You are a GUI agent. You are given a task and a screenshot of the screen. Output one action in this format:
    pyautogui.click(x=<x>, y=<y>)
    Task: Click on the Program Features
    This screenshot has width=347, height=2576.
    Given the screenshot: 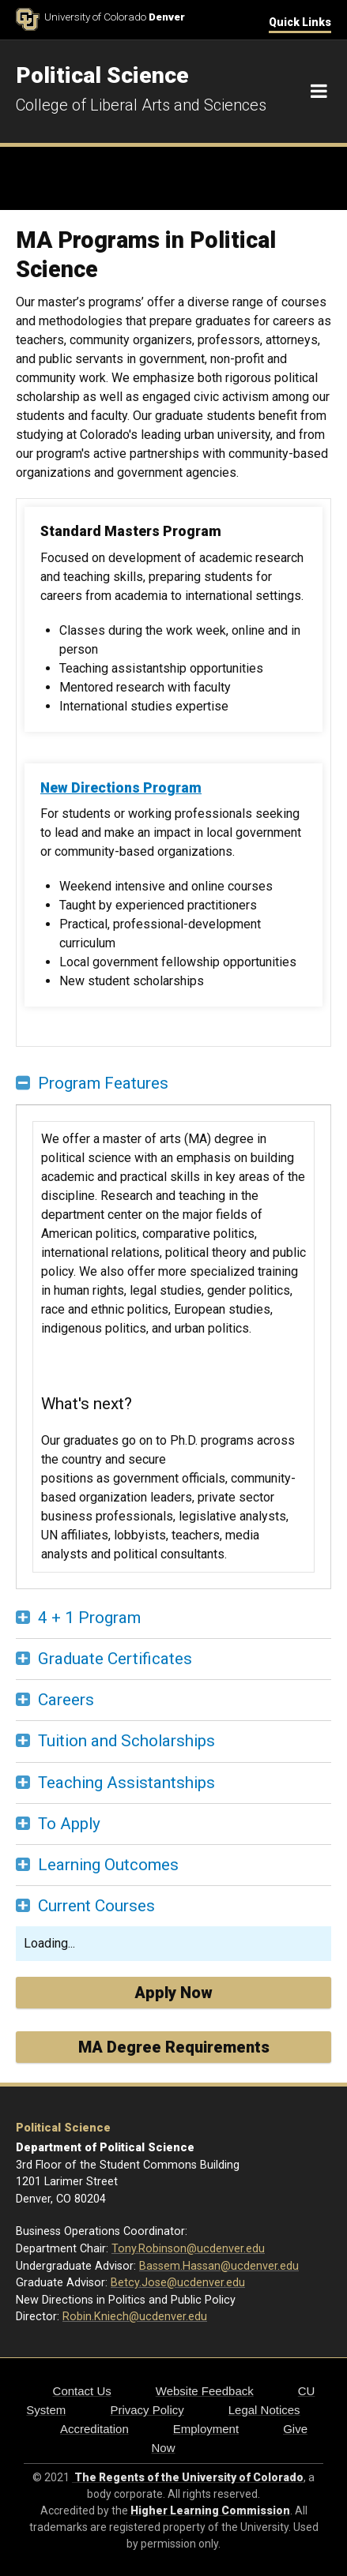 What is the action you would take?
    pyautogui.click(x=103, y=1083)
    